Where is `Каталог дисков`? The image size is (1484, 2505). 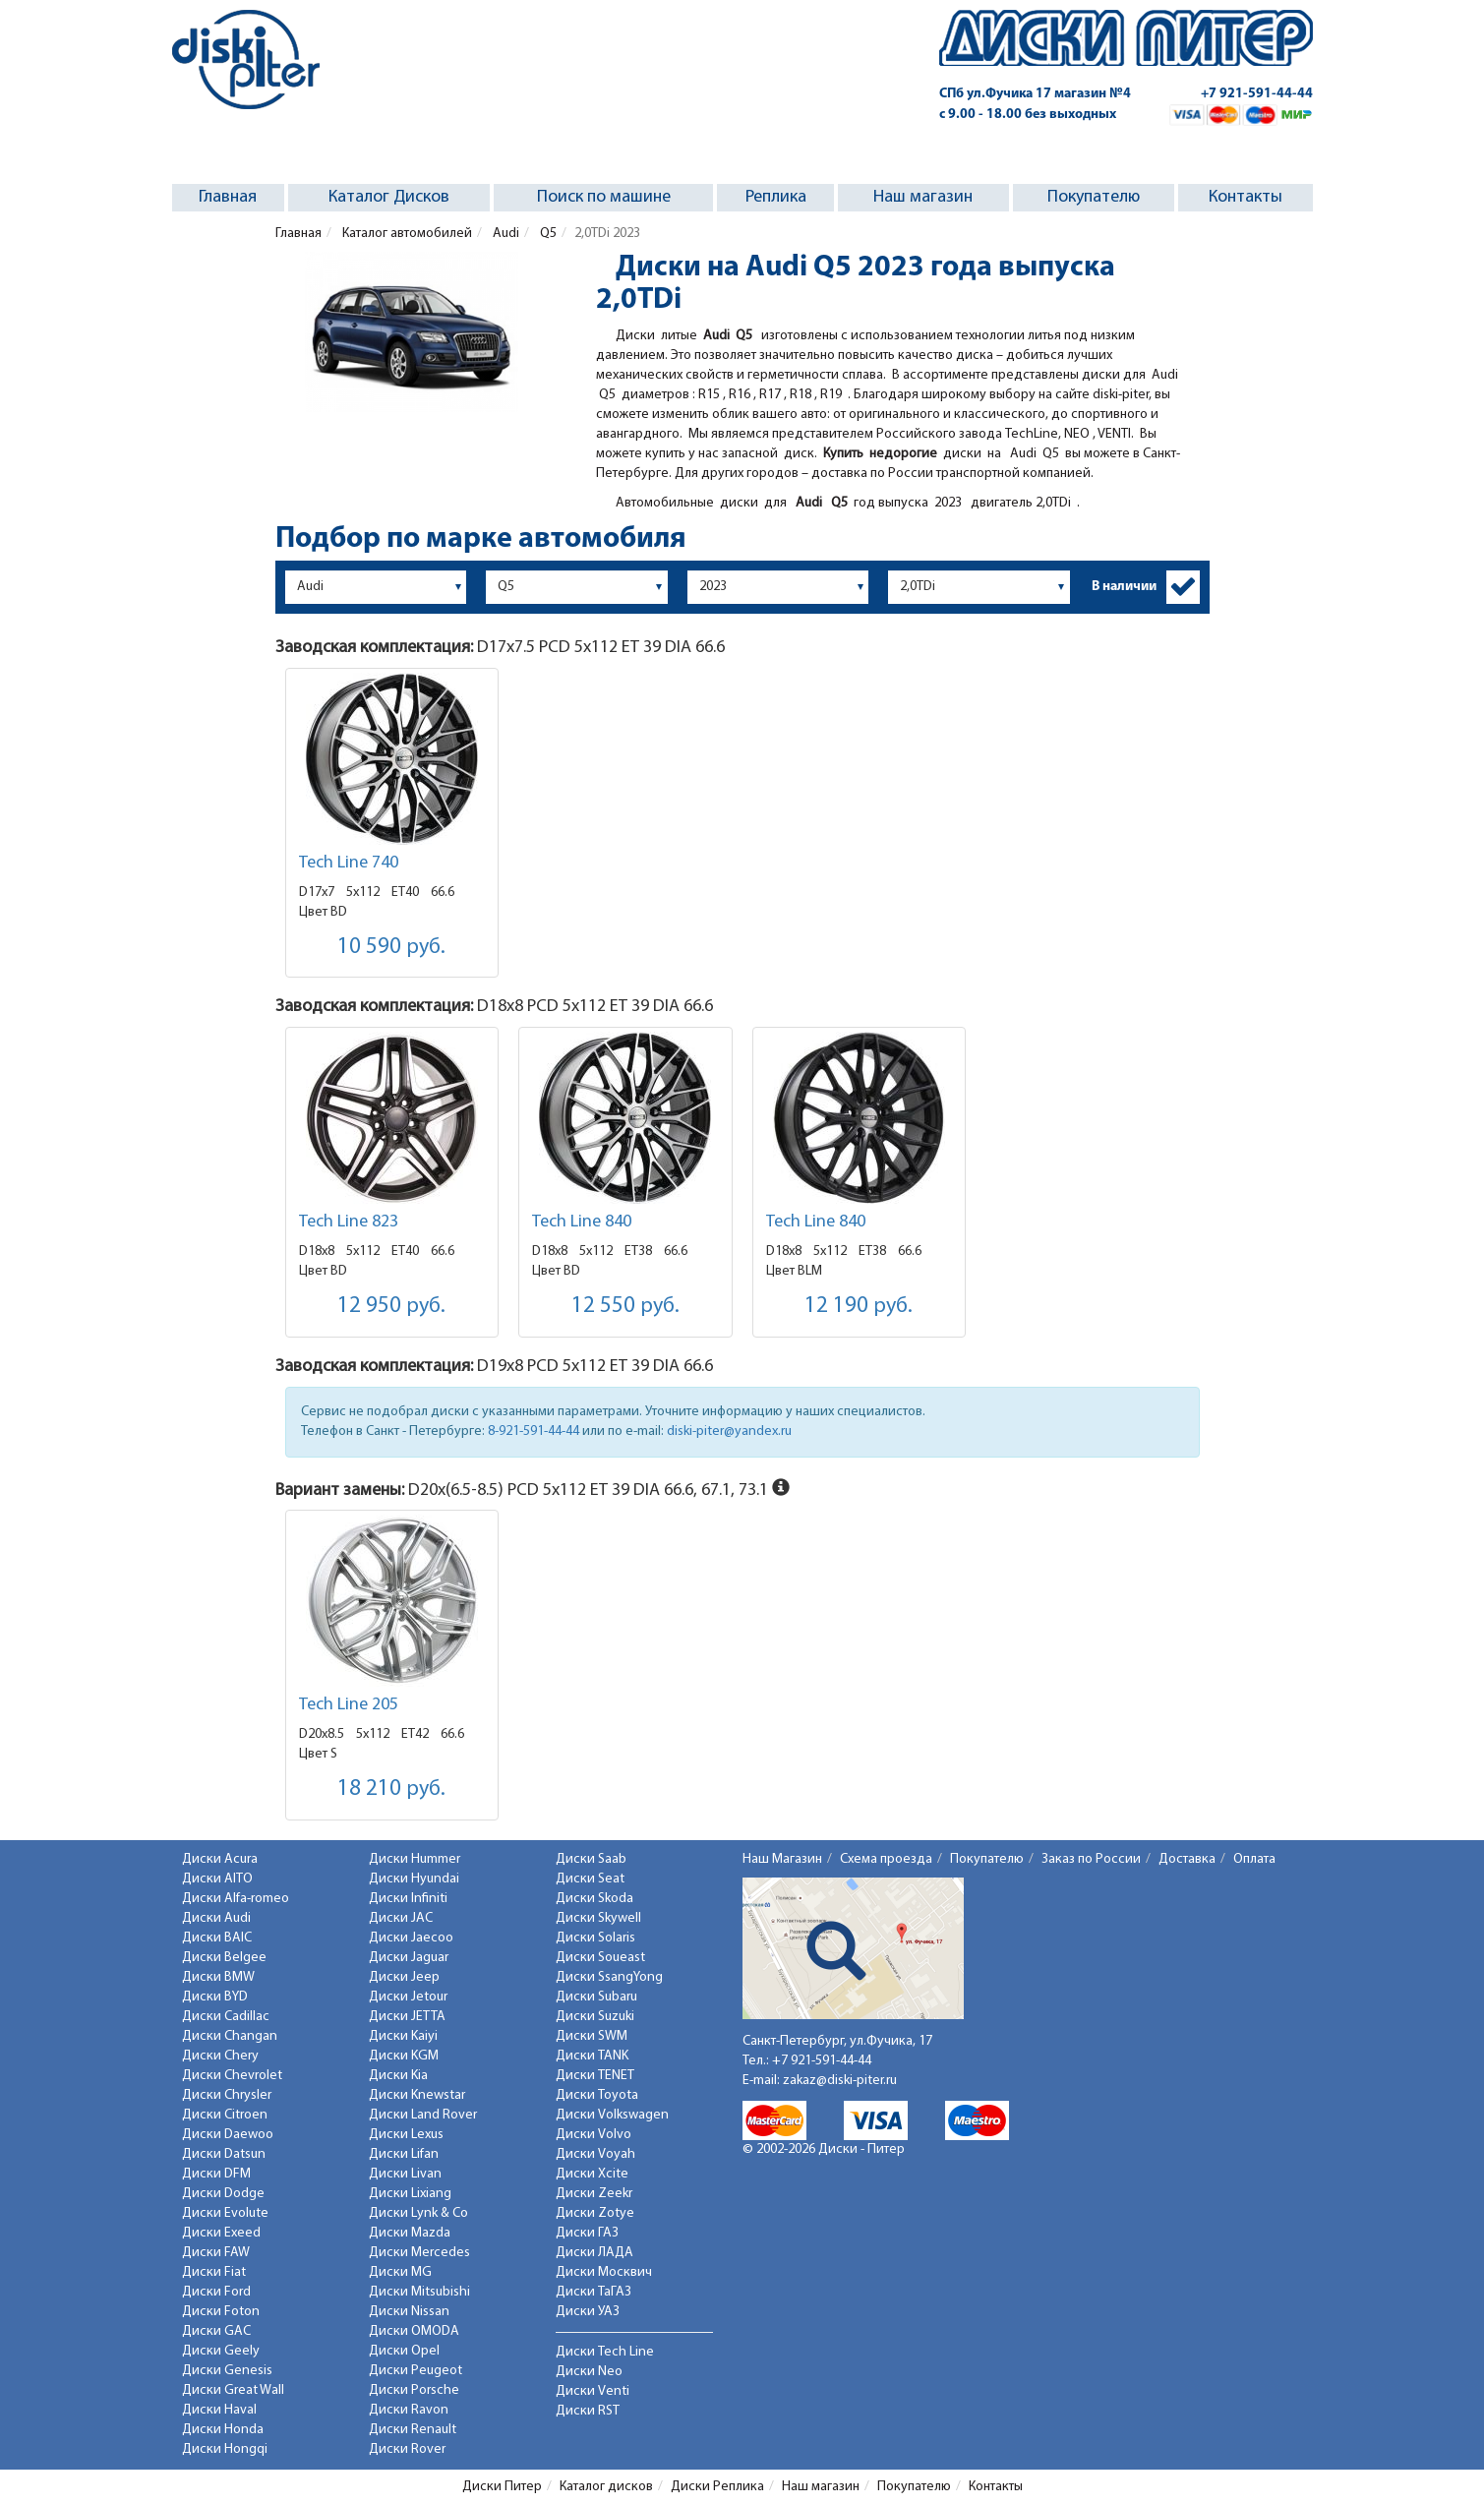 Каталог дисков is located at coordinates (606, 2486).